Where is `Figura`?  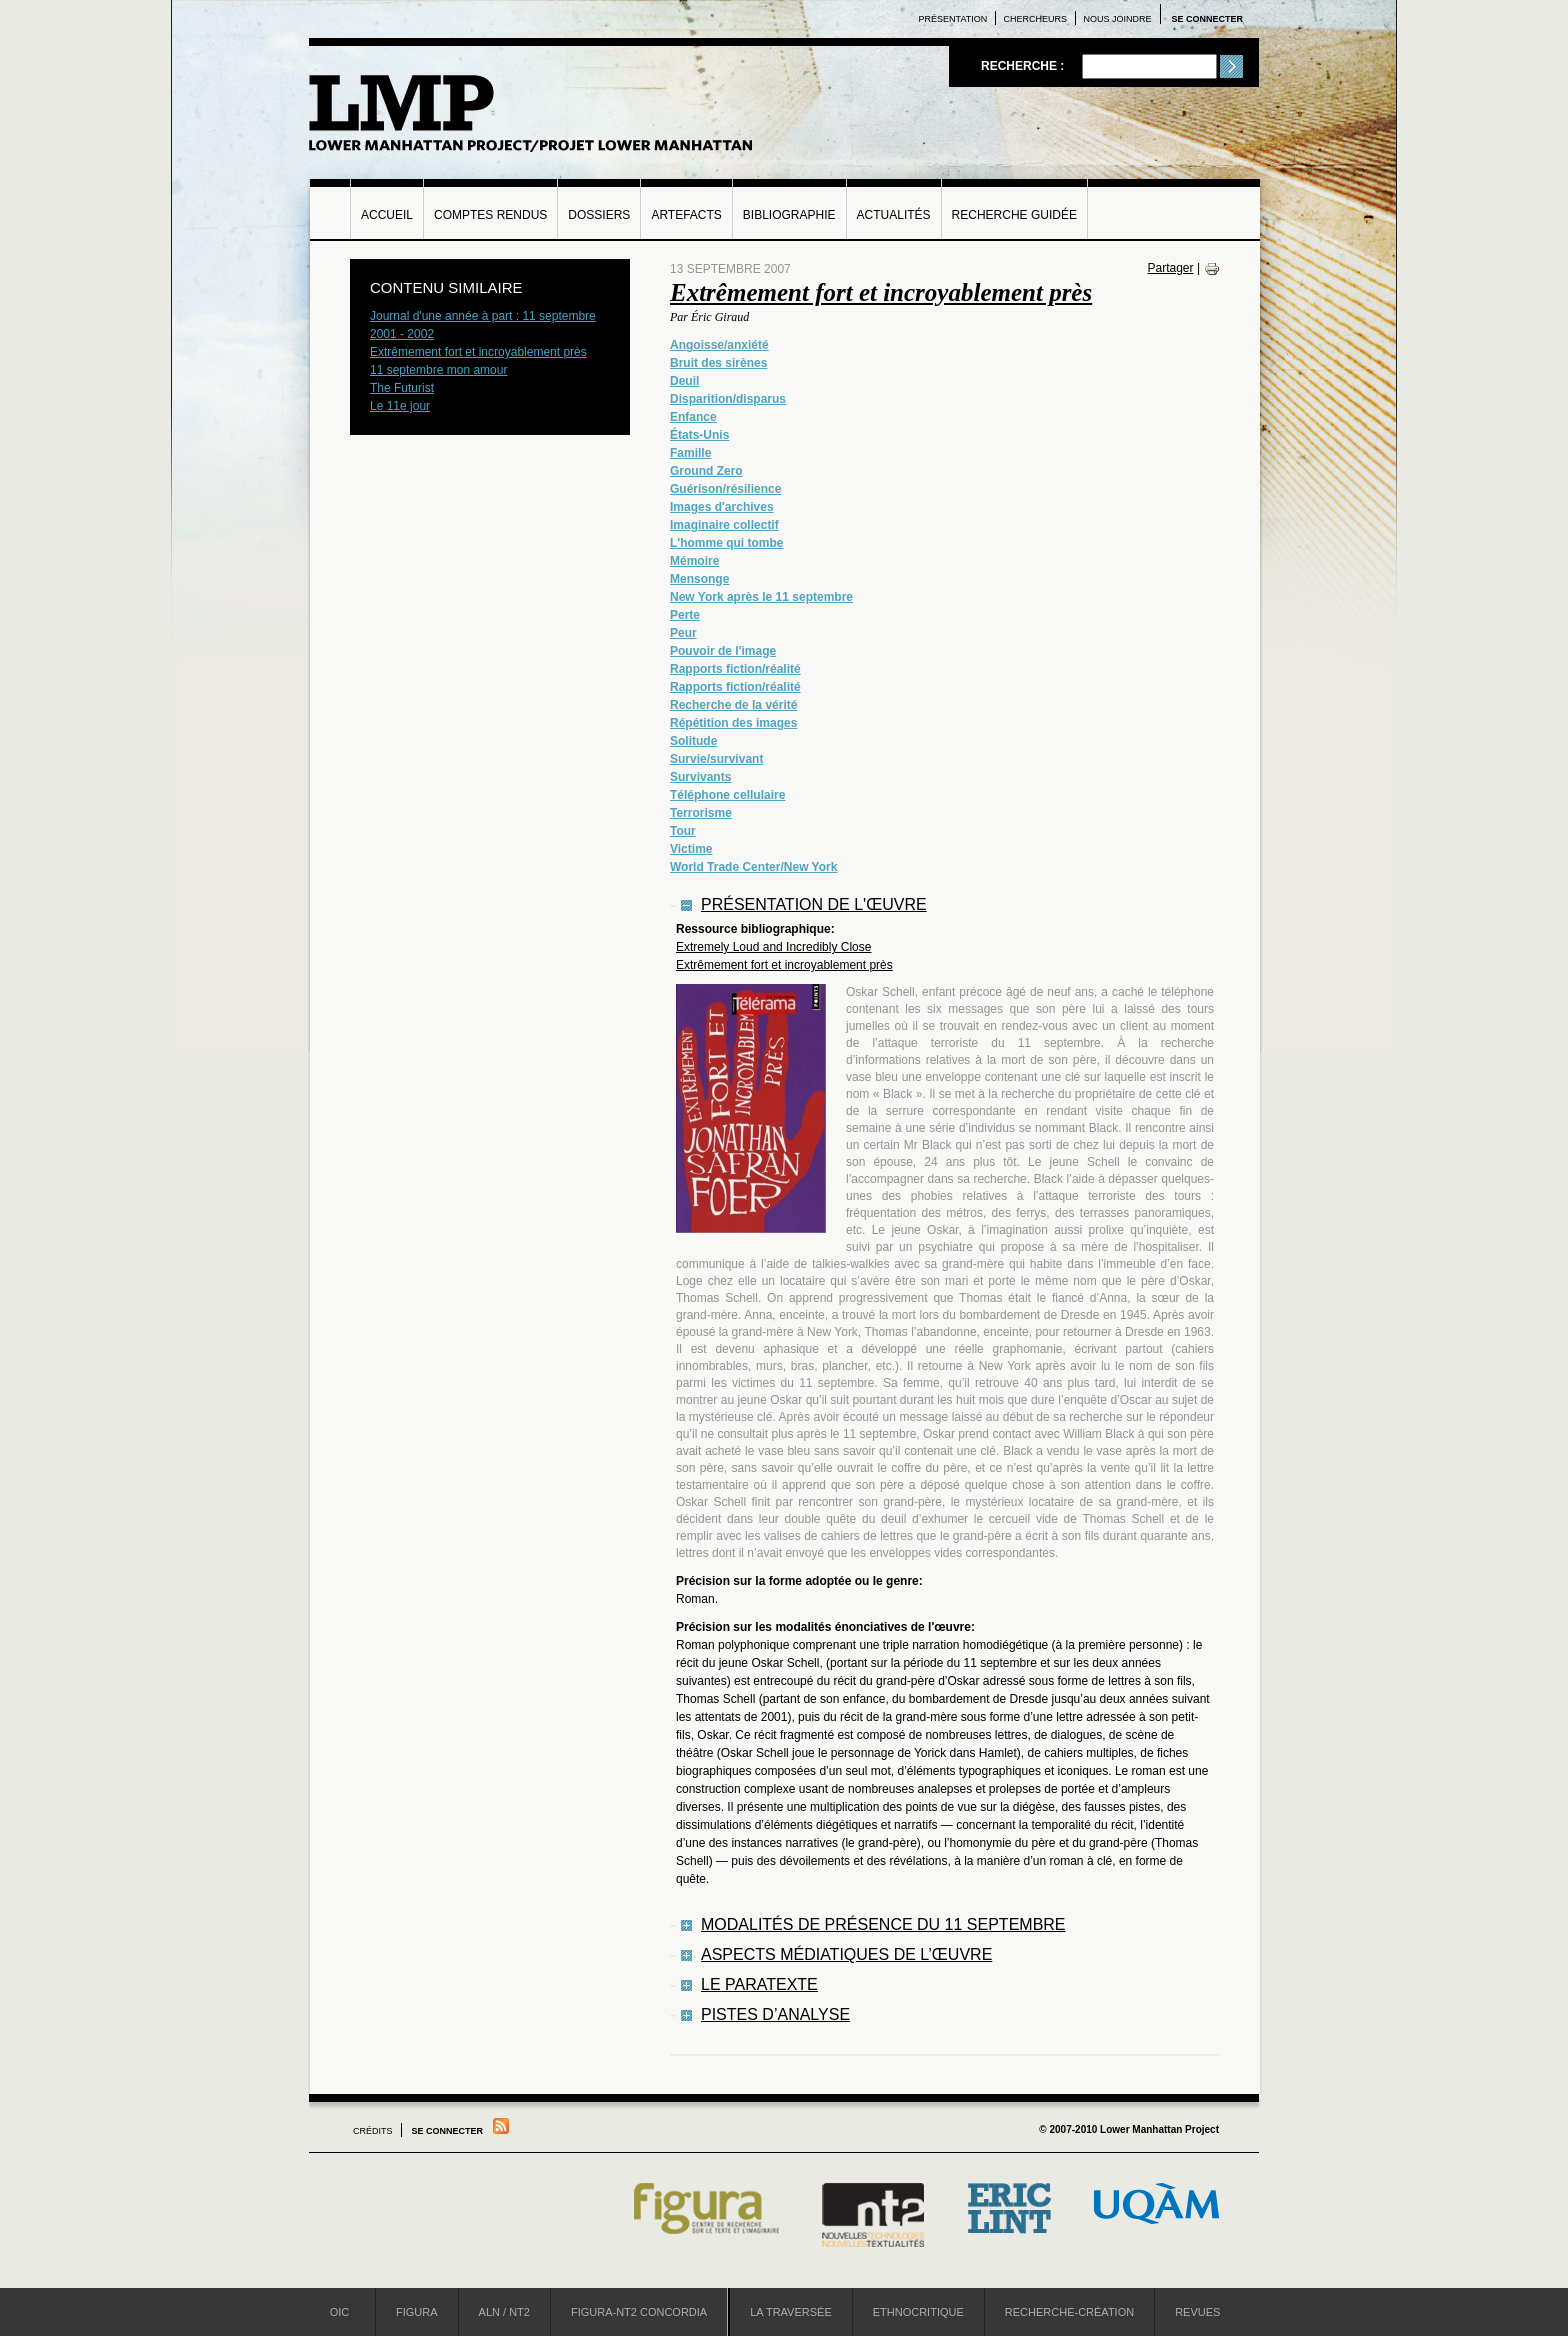 Figura is located at coordinates (417, 2312).